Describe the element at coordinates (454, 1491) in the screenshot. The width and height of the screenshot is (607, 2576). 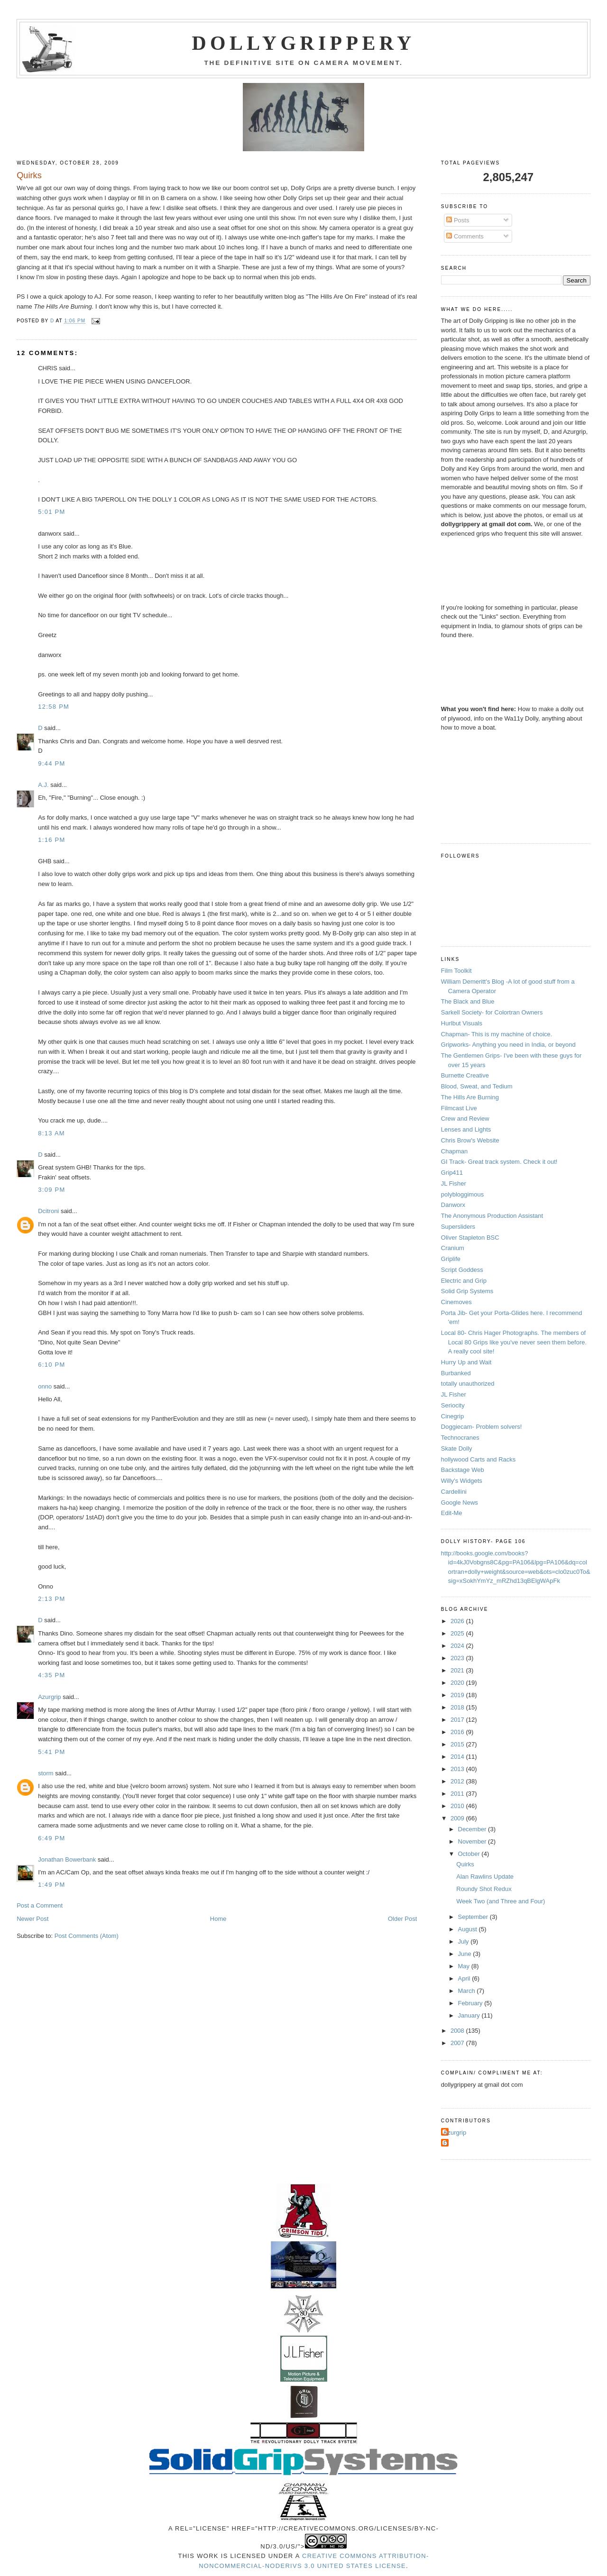
I see `Cardellini` at that location.